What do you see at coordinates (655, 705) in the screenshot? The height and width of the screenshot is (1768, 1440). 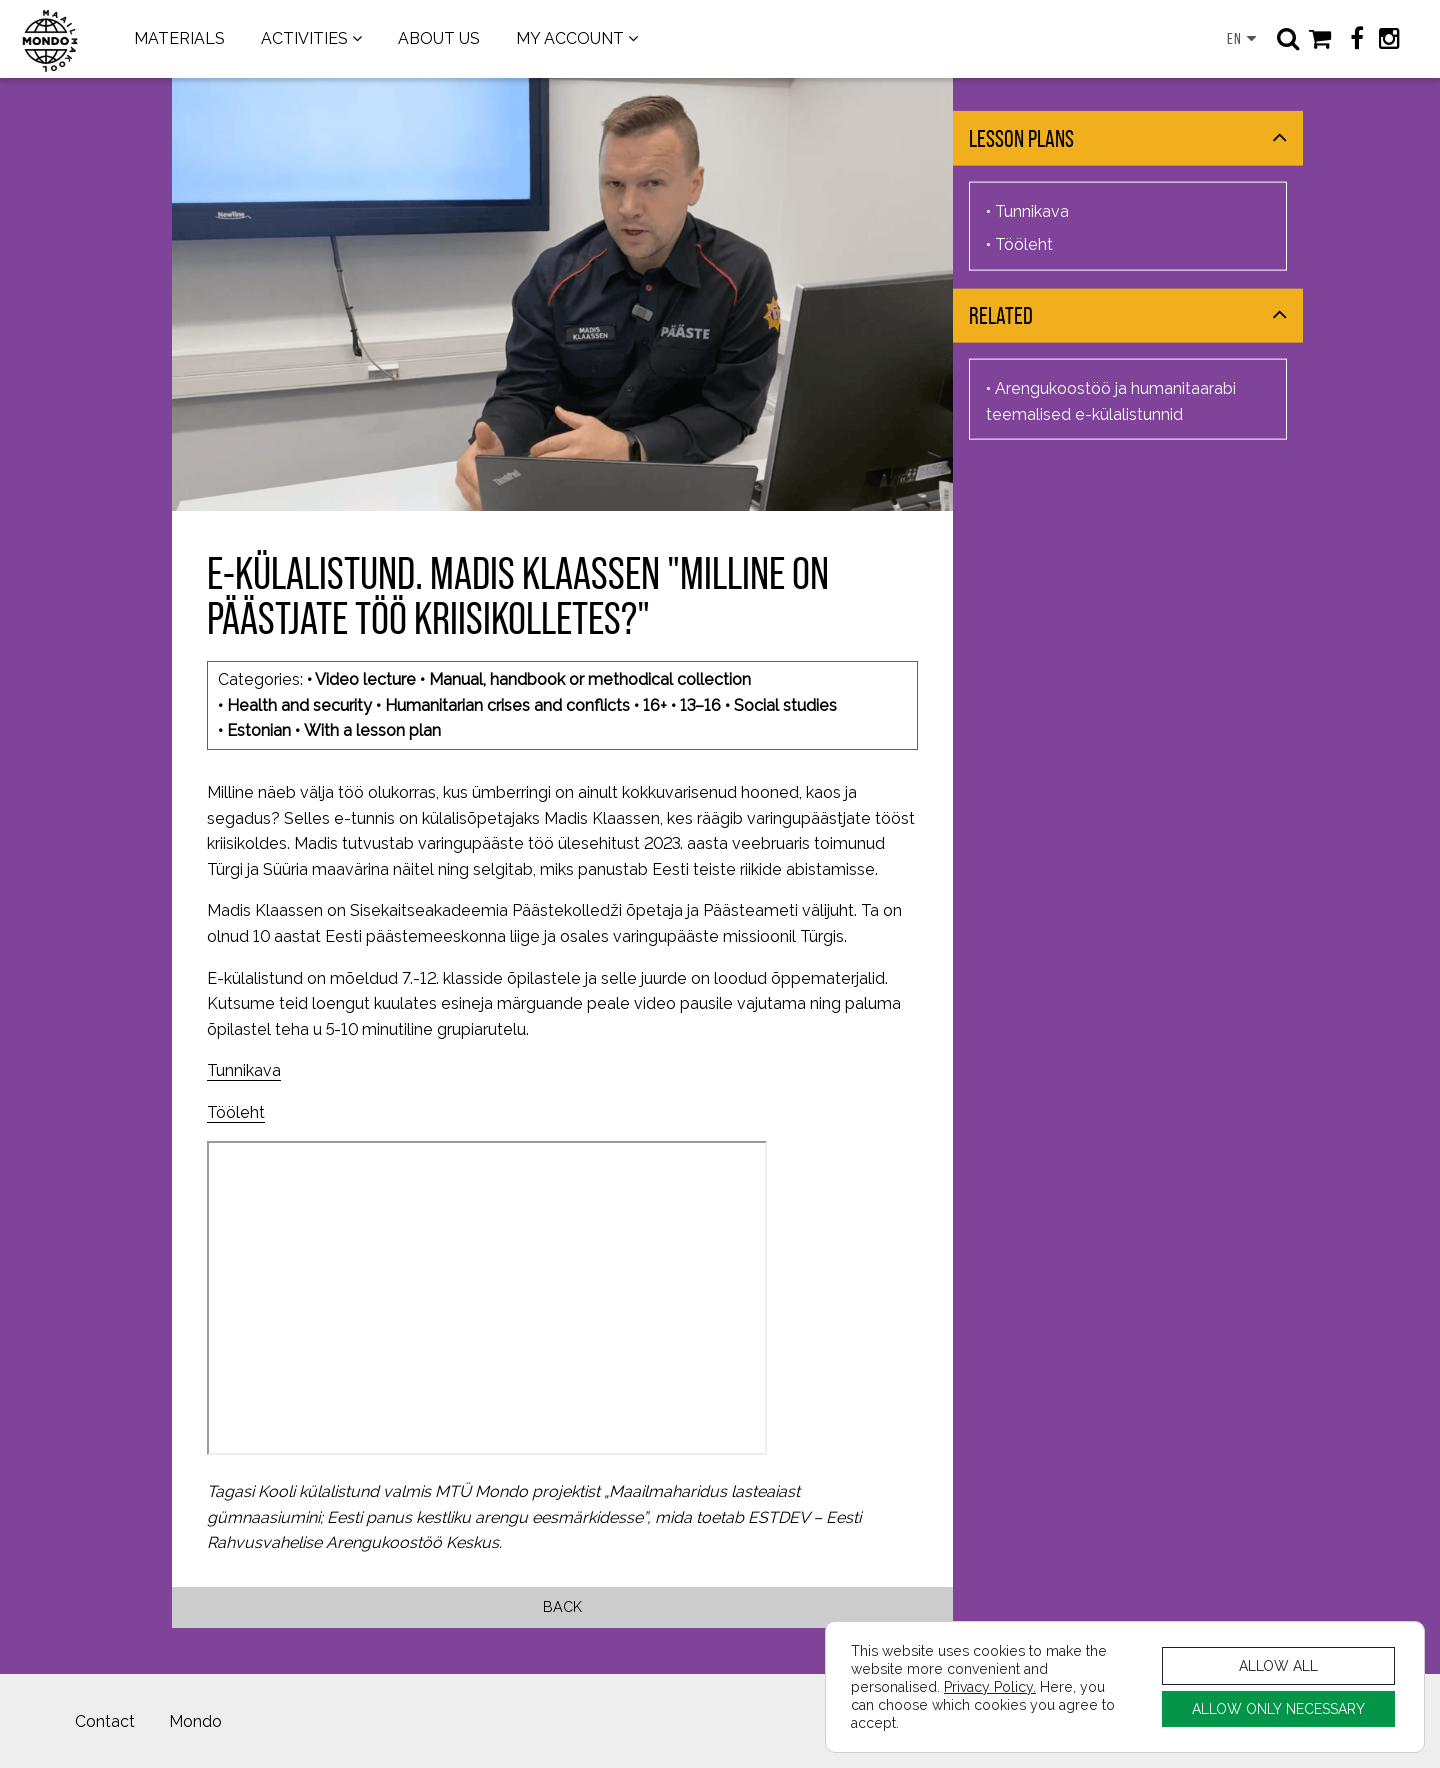 I see `16+` at bounding box center [655, 705].